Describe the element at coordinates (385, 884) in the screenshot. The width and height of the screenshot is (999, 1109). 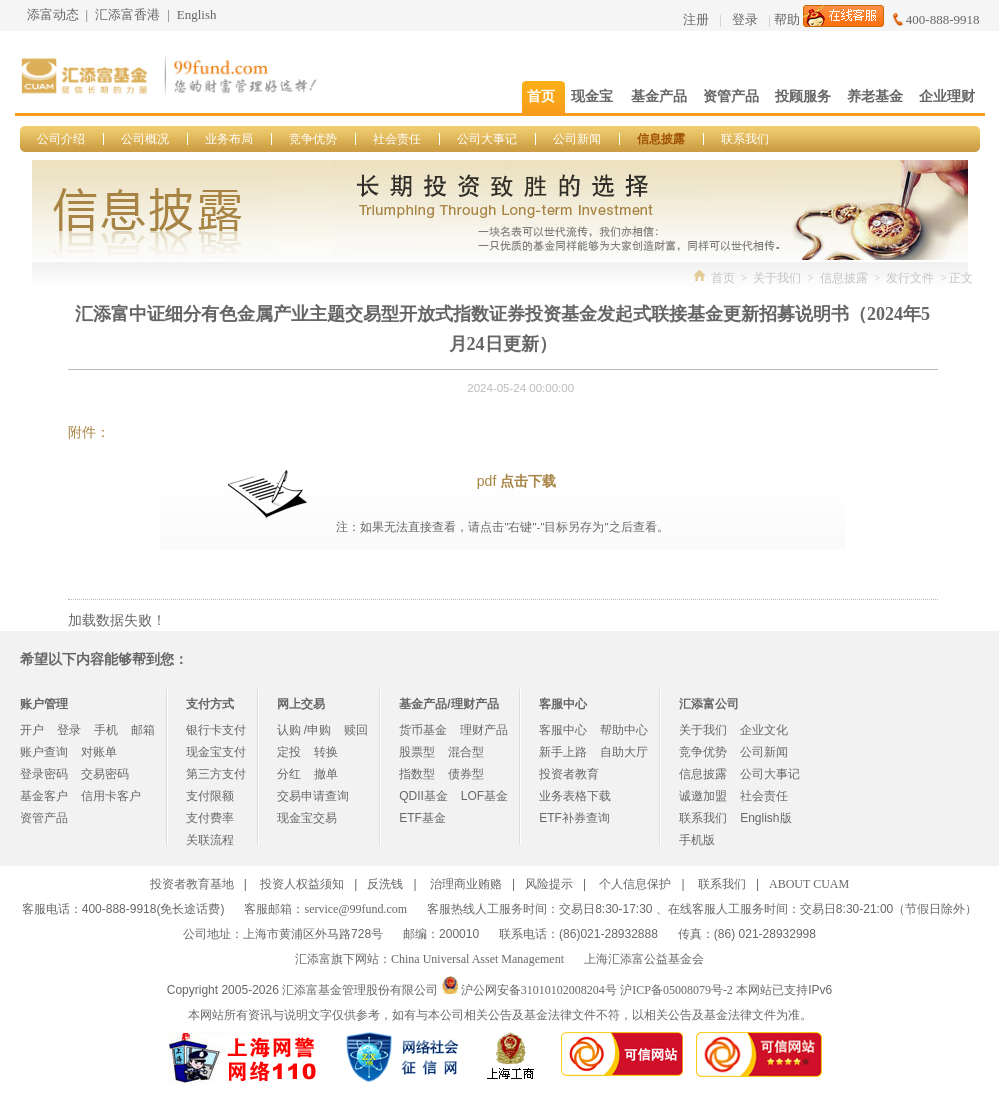
I see `反洗钱` at that location.